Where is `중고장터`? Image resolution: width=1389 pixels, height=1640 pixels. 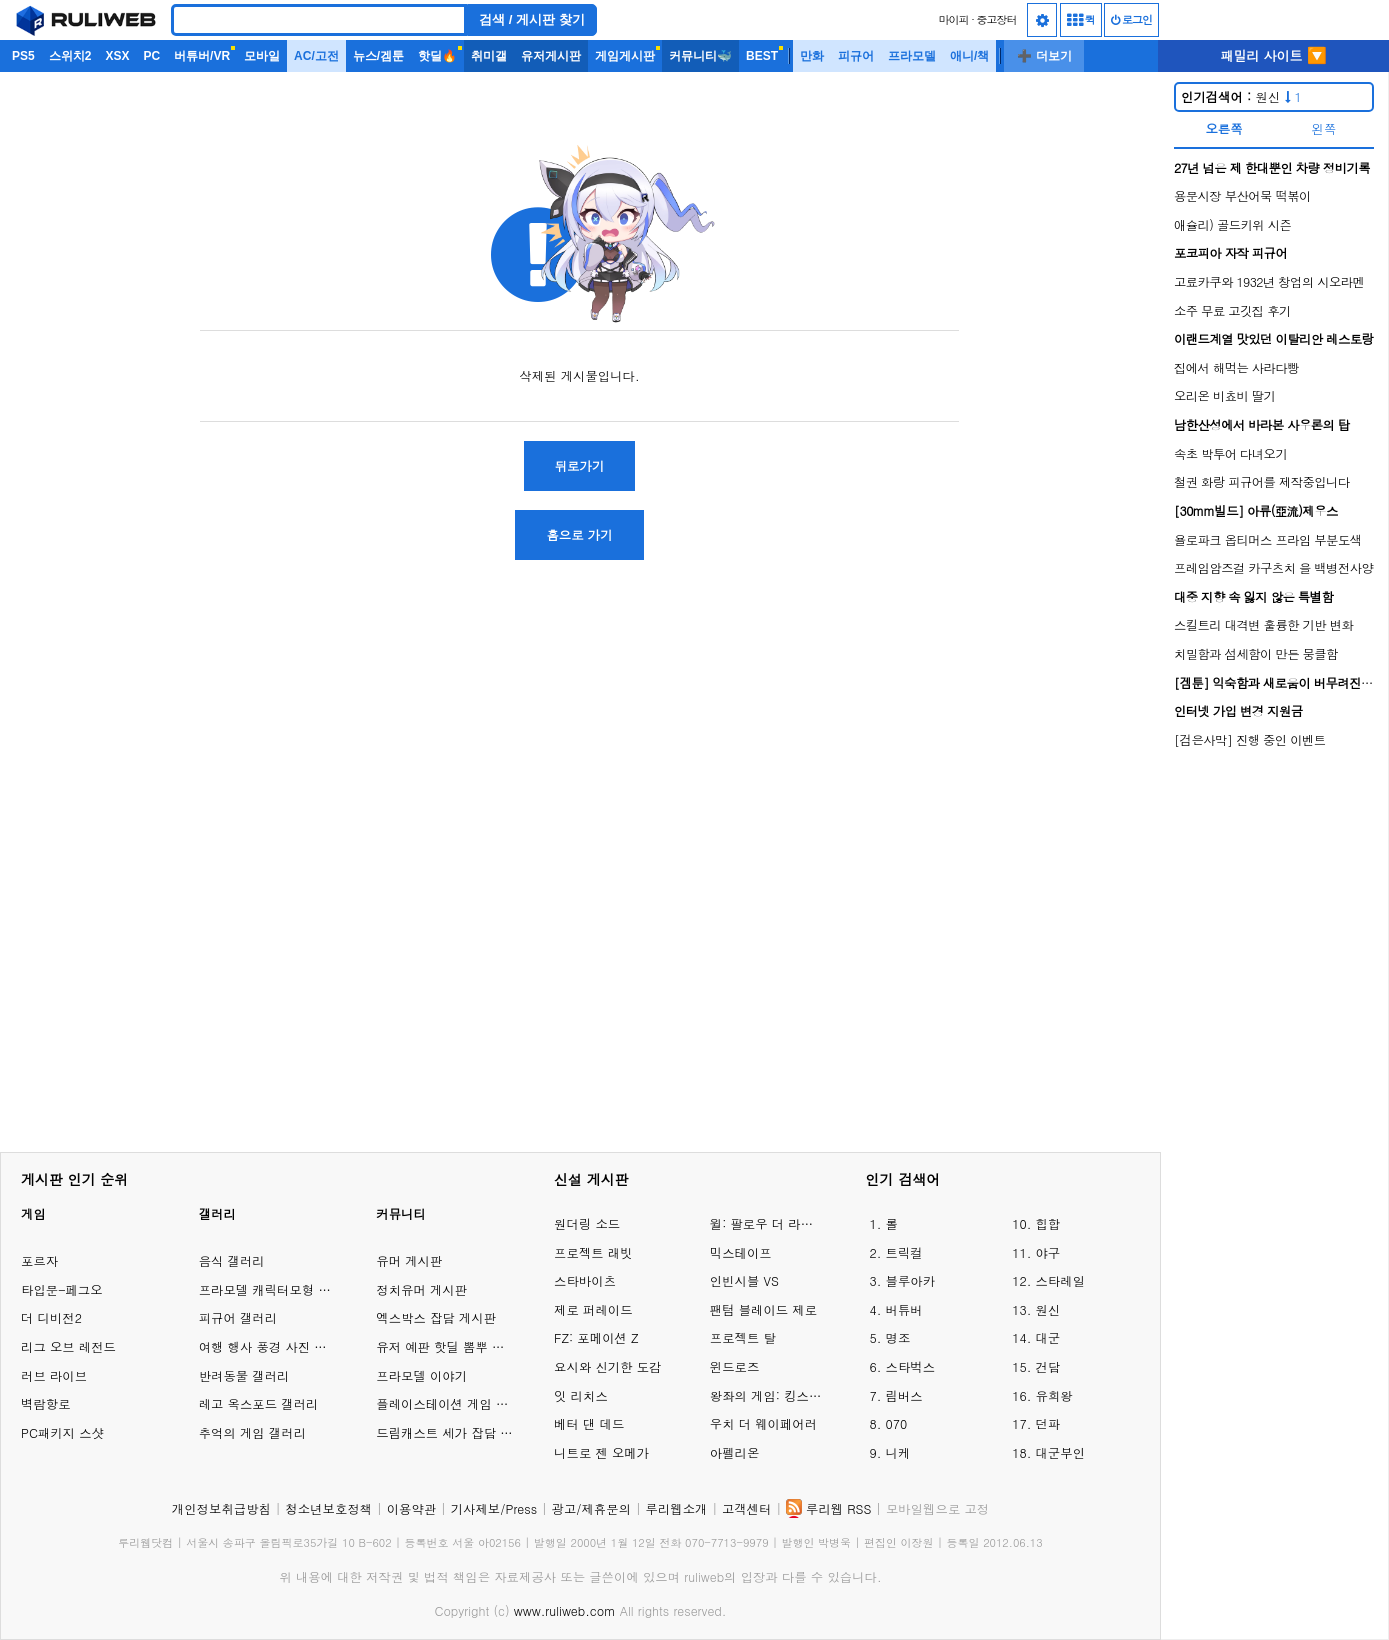 중고장터 is located at coordinates (997, 19).